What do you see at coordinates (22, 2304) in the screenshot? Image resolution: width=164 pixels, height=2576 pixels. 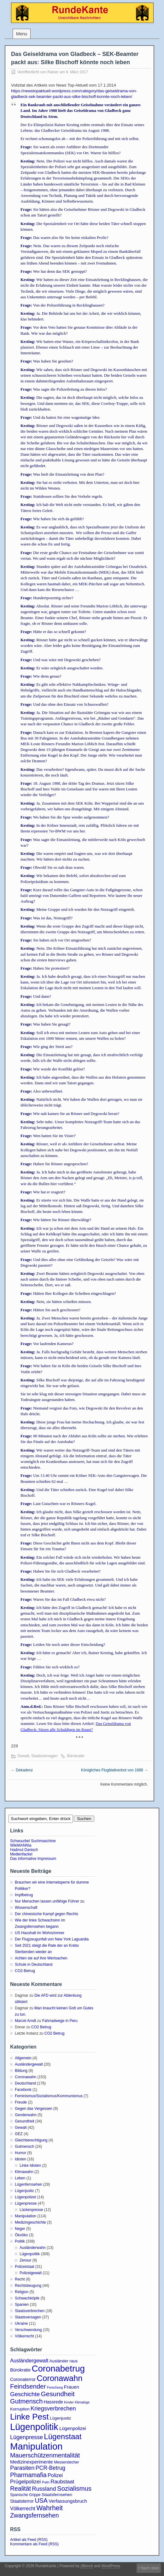 I see `Spanien` at bounding box center [22, 2304].